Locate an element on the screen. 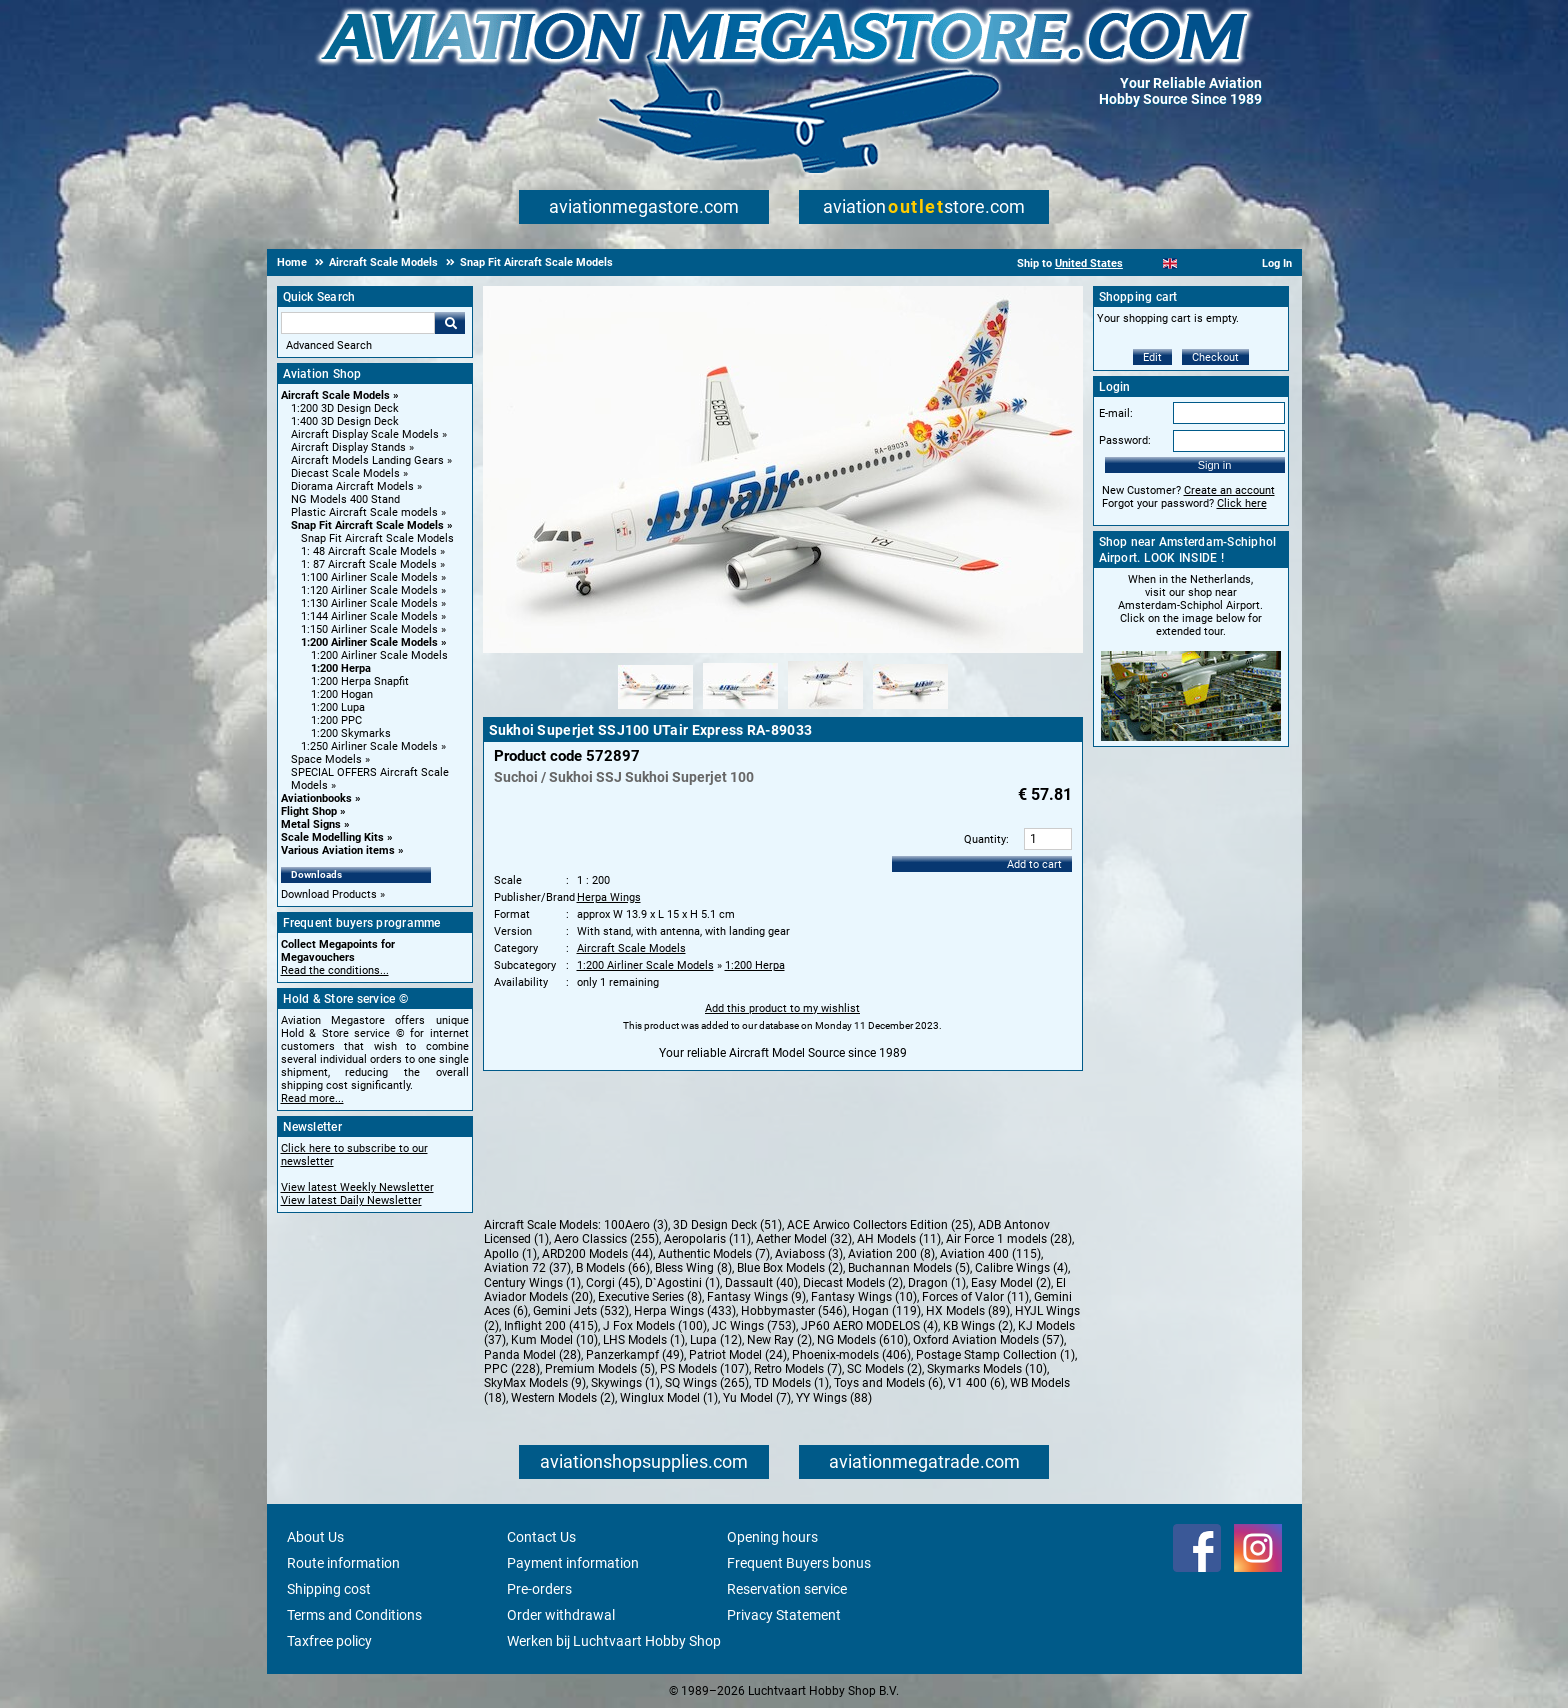  Download Products is located at coordinates (329, 894).